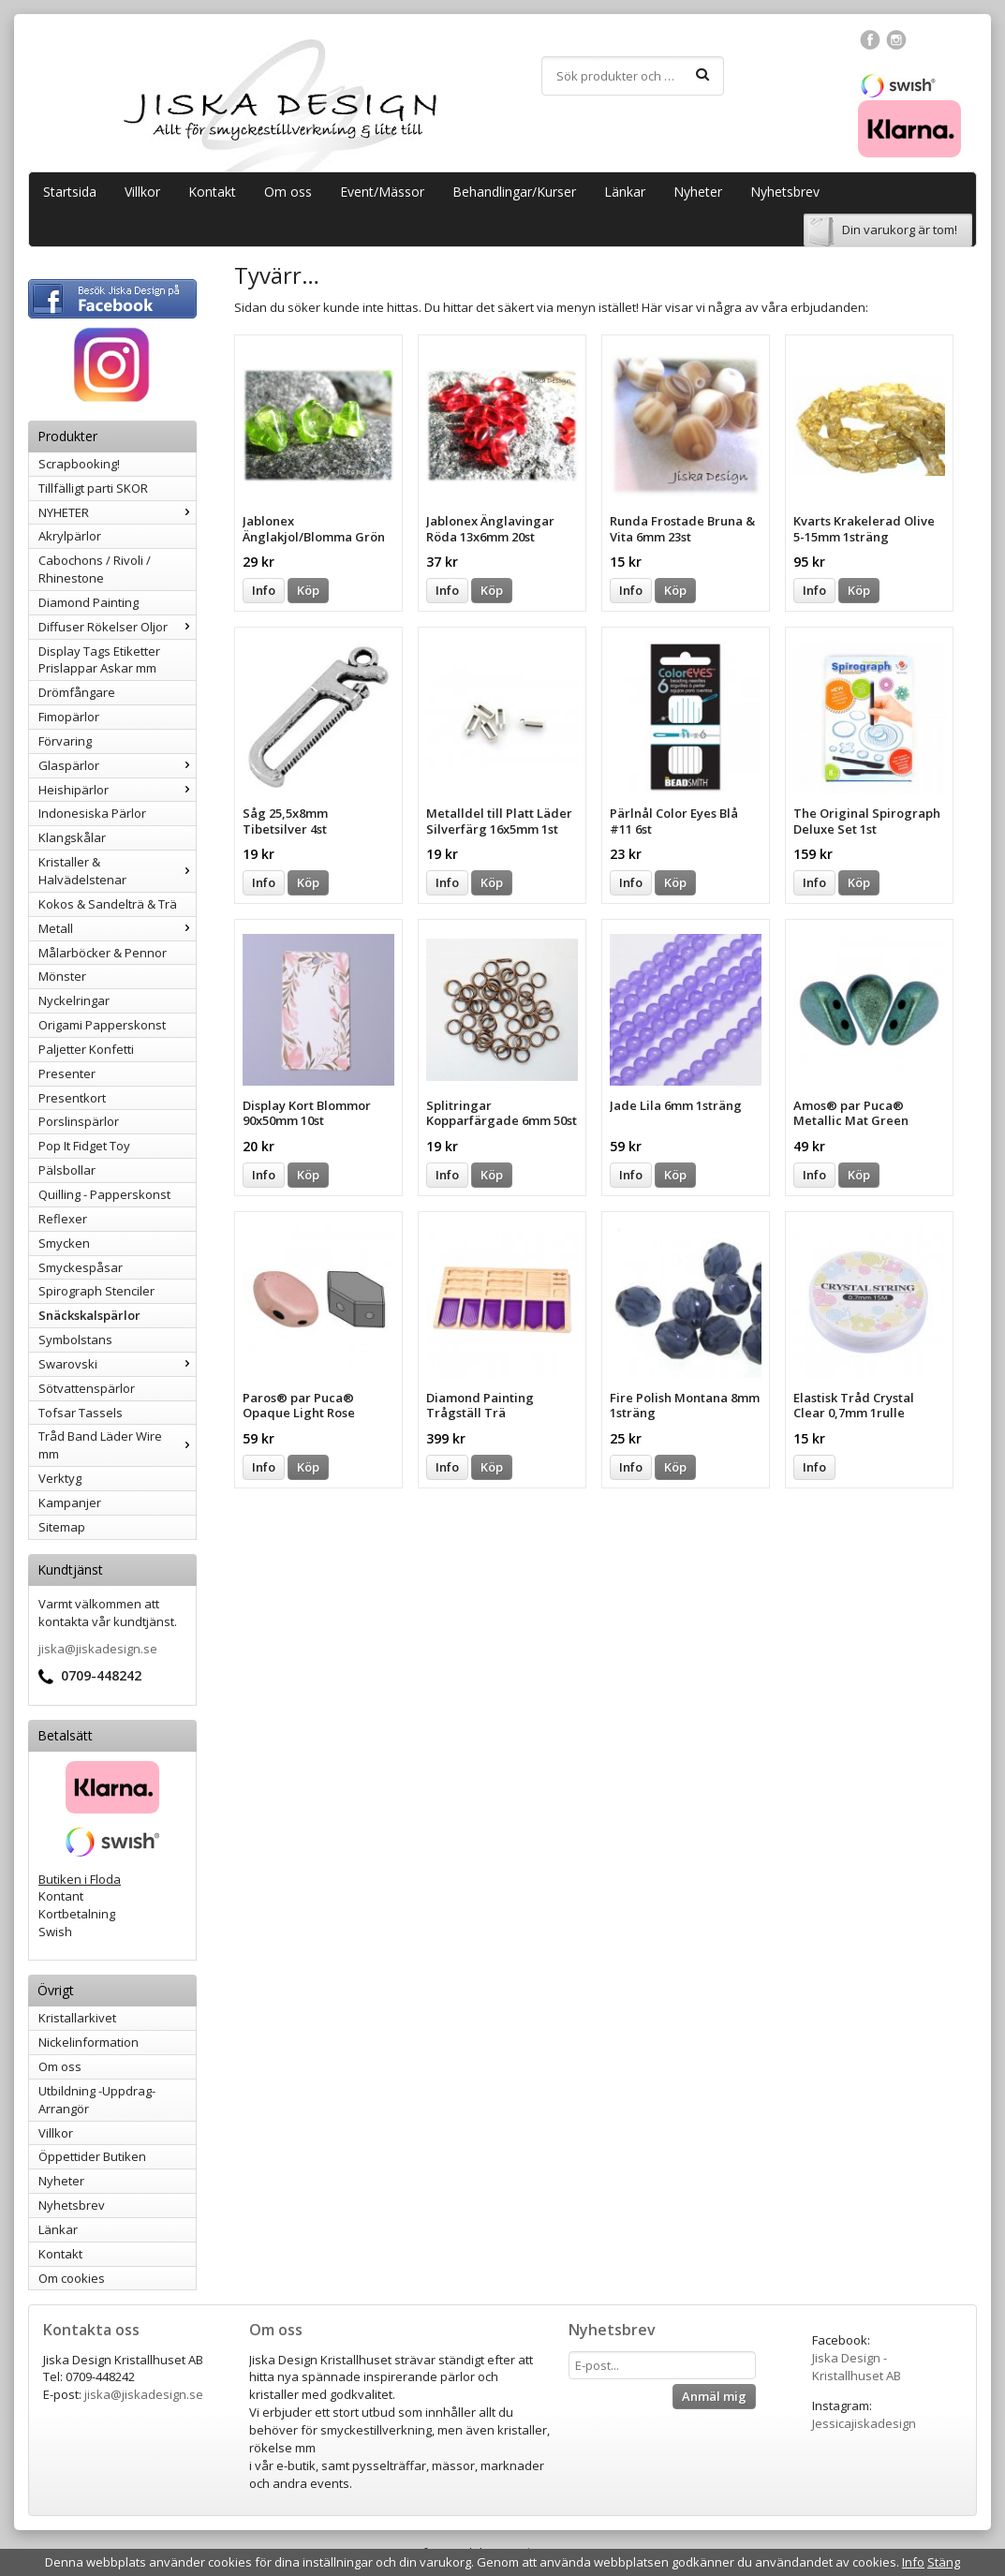 The image size is (1005, 2576). What do you see at coordinates (697, 191) in the screenshot?
I see `Nyheter` at bounding box center [697, 191].